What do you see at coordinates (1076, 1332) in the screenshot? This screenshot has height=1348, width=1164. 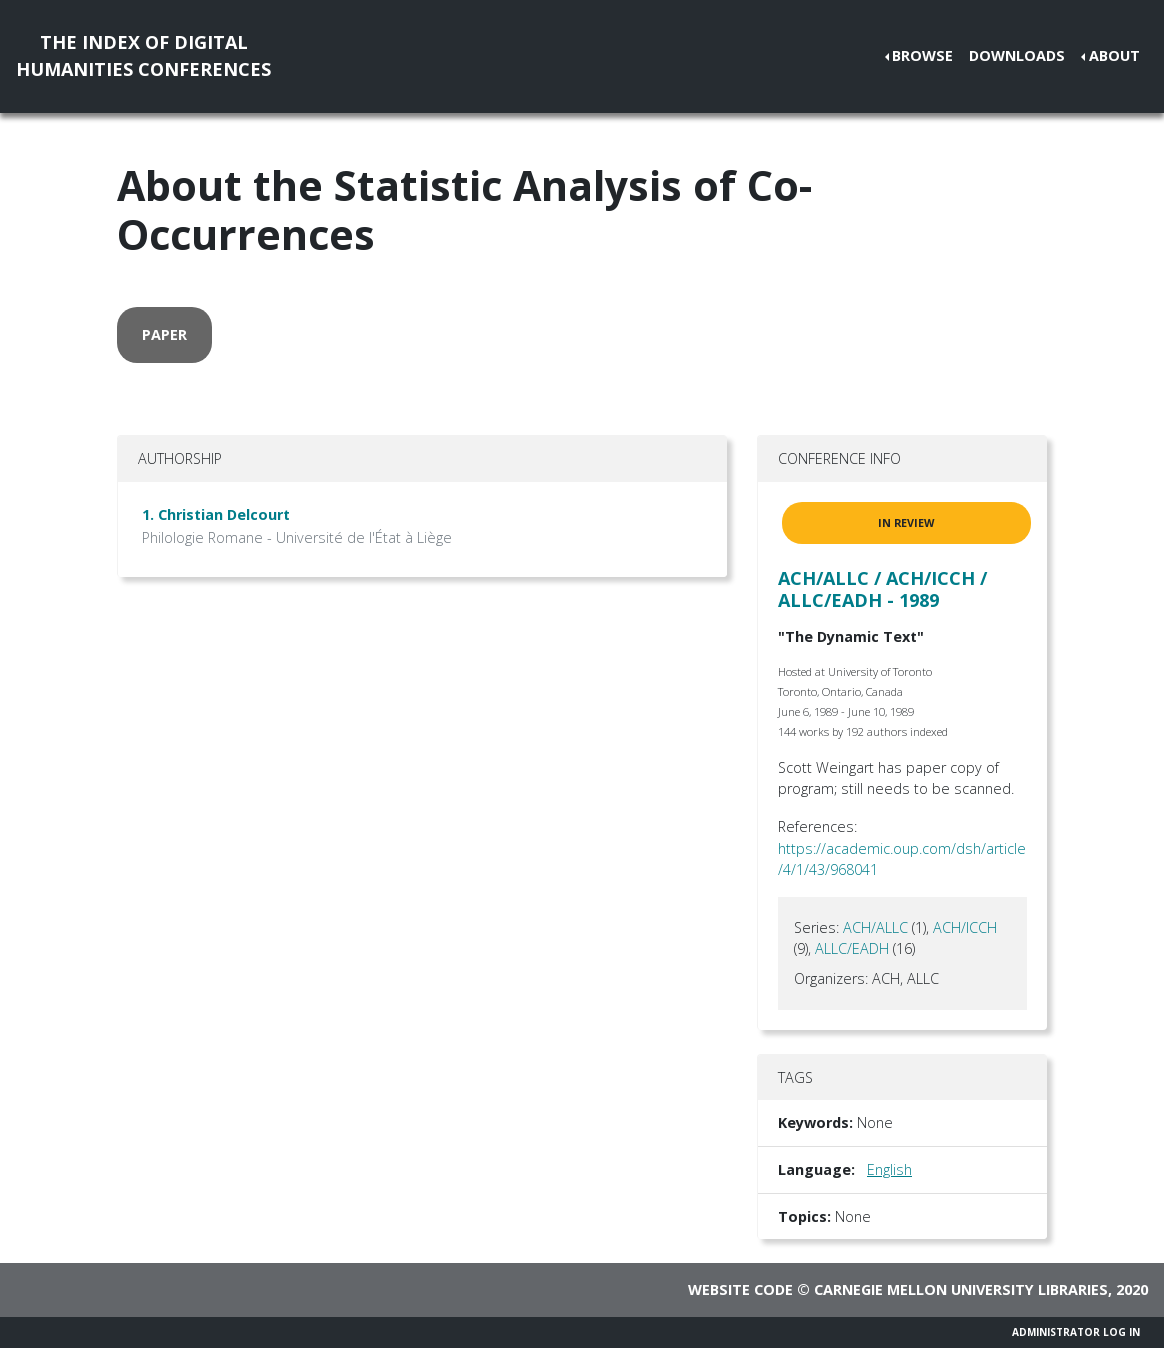 I see `Administrator Log In` at bounding box center [1076, 1332].